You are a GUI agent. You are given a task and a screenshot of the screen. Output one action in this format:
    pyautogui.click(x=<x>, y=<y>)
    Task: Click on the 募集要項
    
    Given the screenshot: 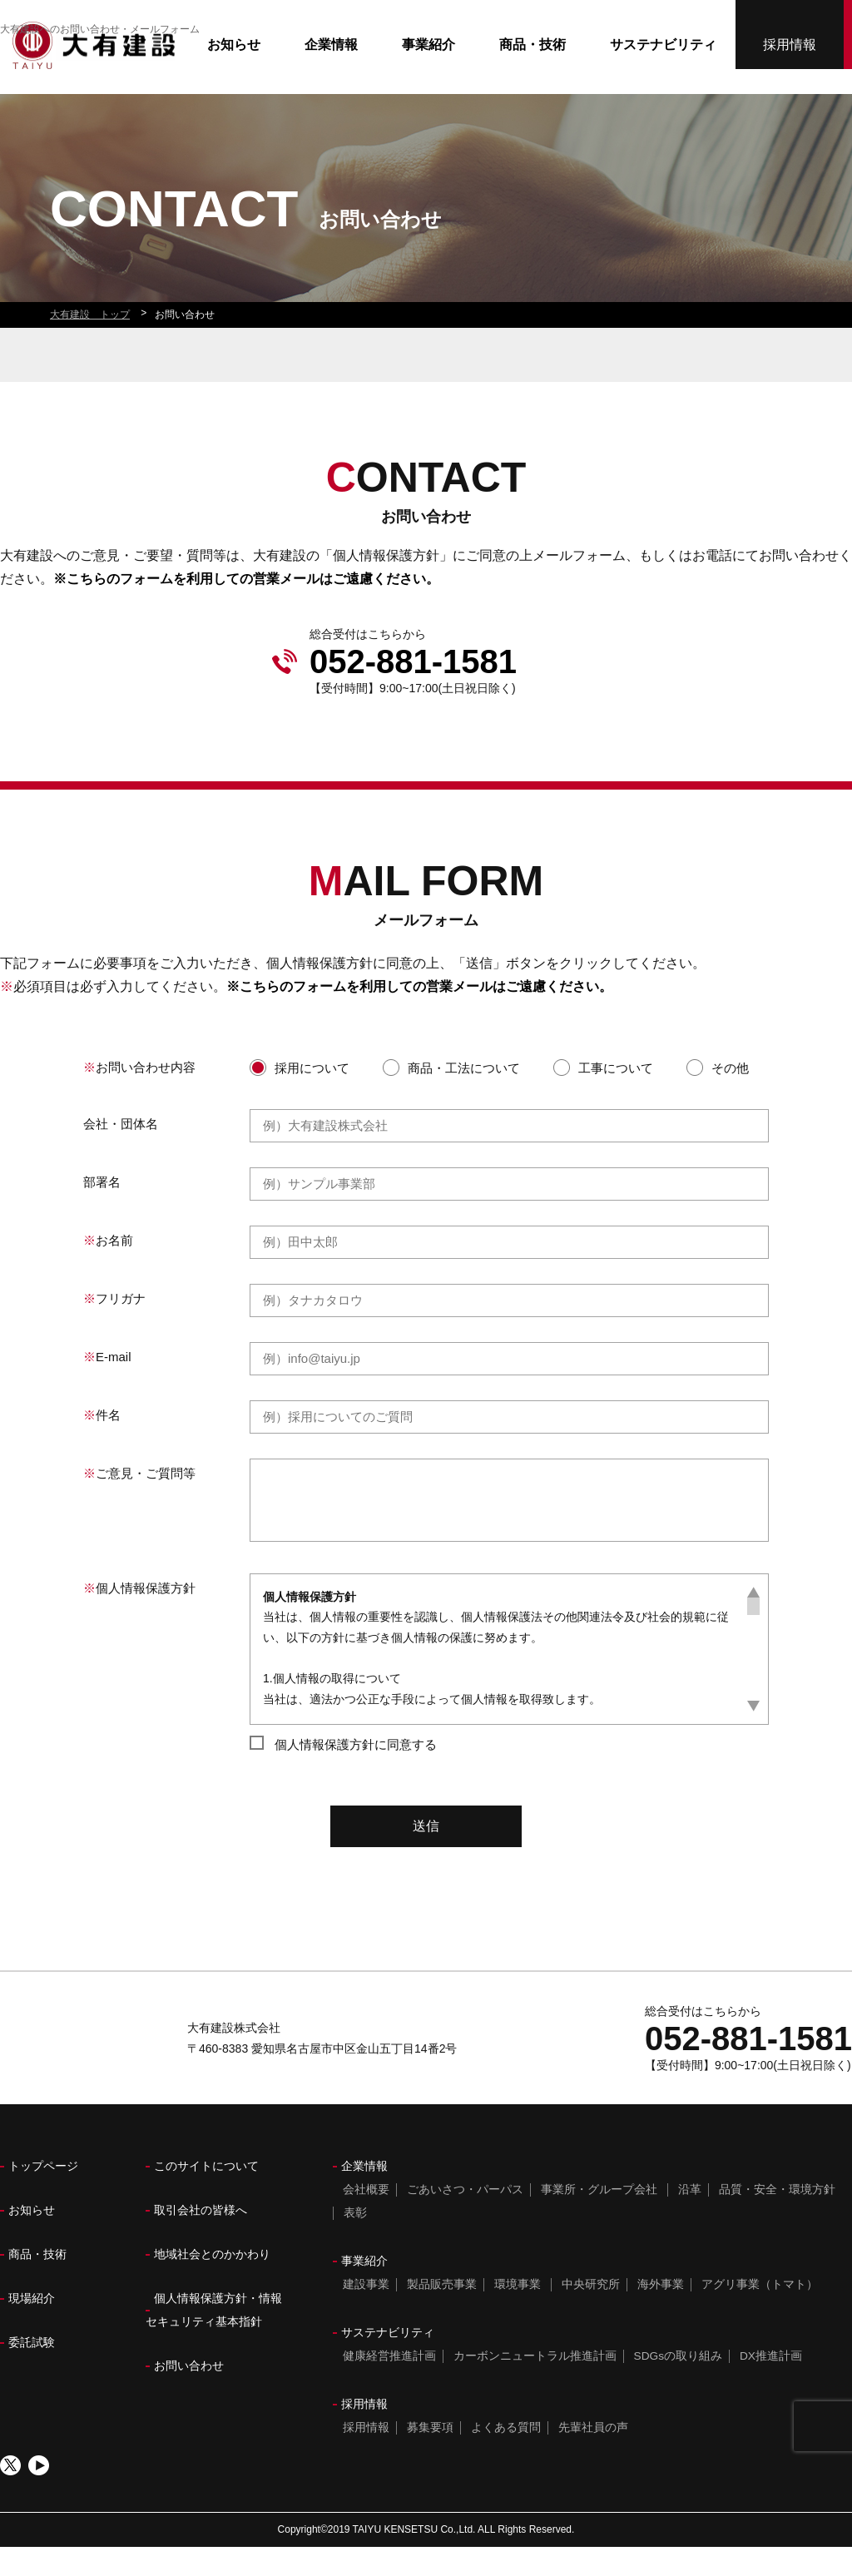 What is the action you would take?
    pyautogui.click(x=428, y=2456)
    